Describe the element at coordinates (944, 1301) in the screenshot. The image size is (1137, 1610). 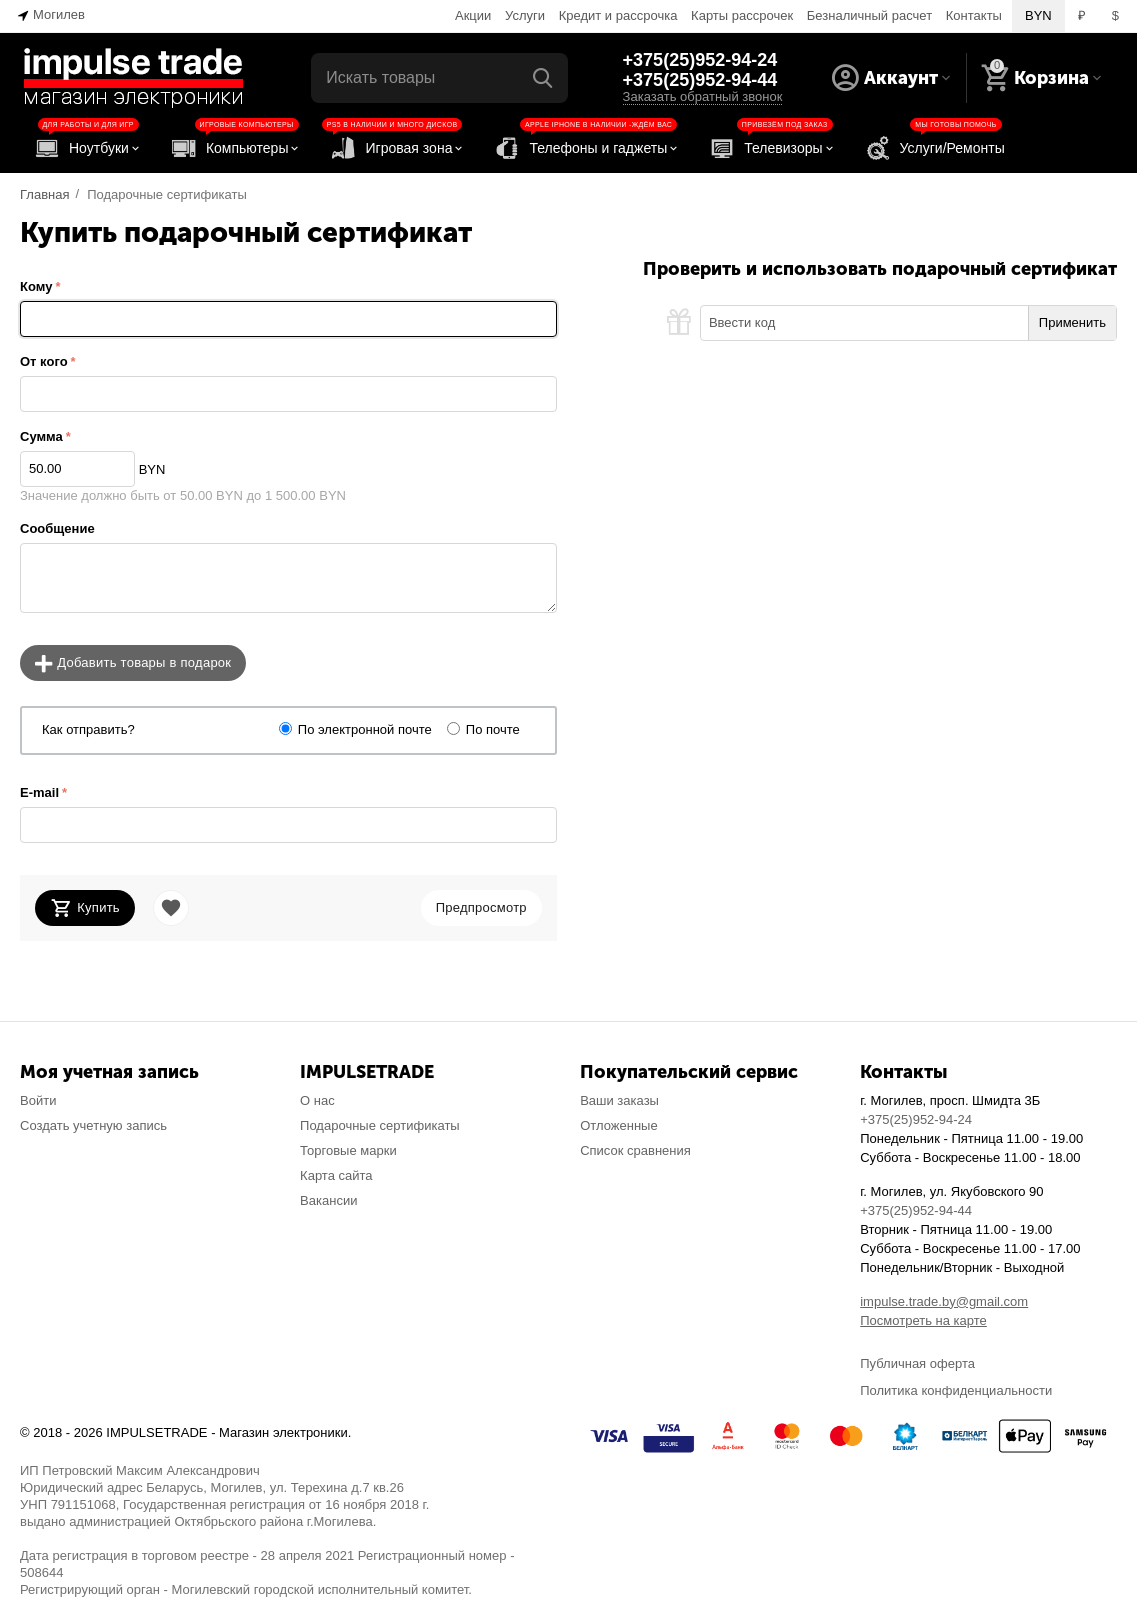
I see `impulse.trade.by@gmail.com` at that location.